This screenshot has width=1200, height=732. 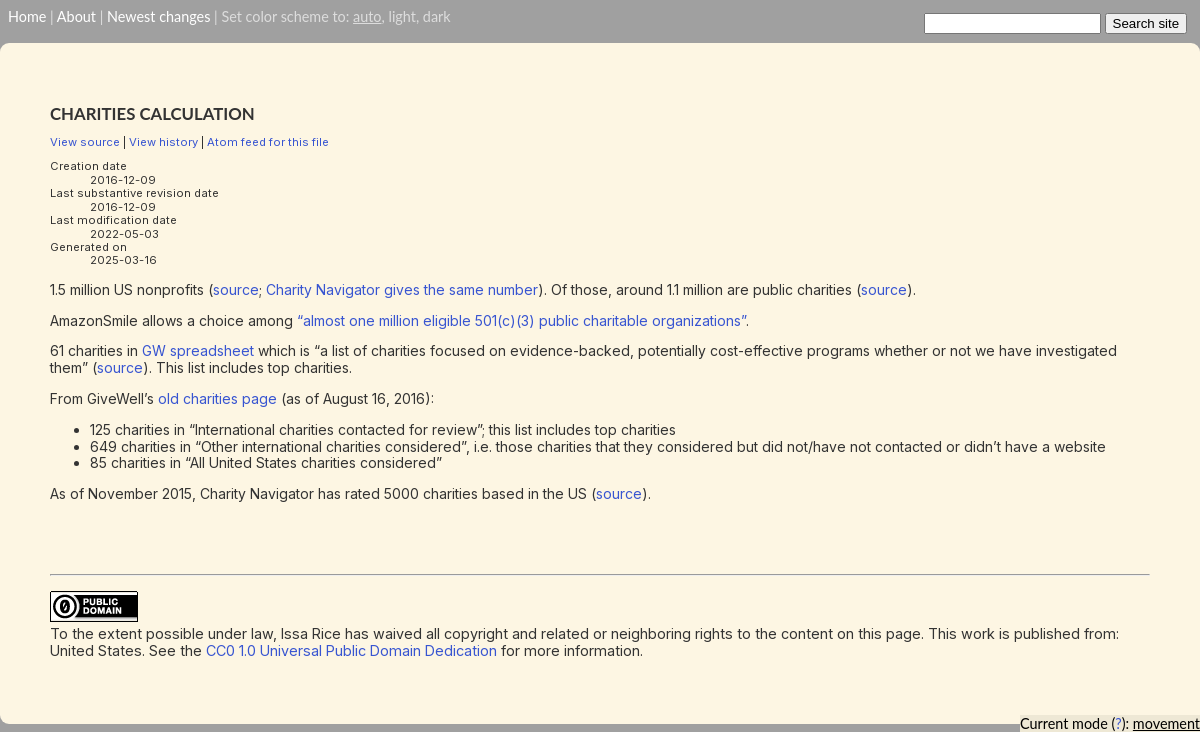 I want to click on Newest changes, so click(x=158, y=16).